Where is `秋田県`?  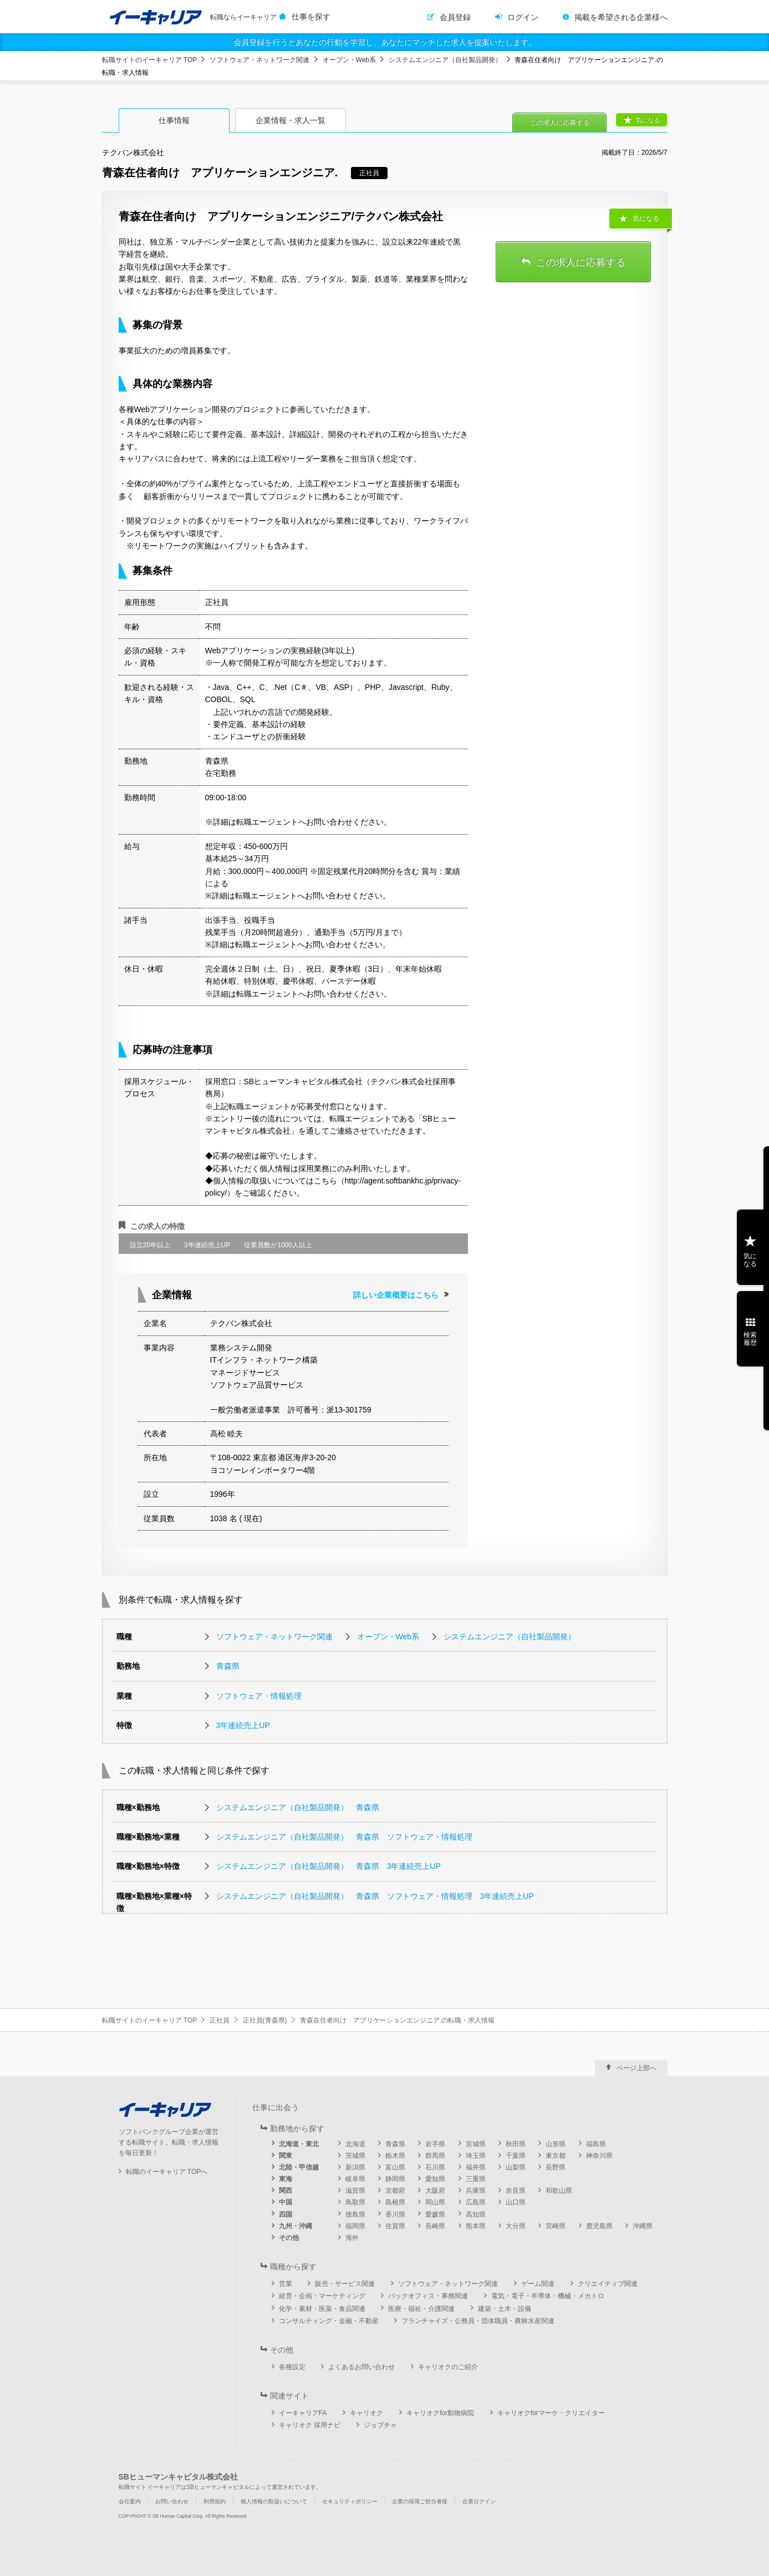
秋田県 is located at coordinates (516, 2144).